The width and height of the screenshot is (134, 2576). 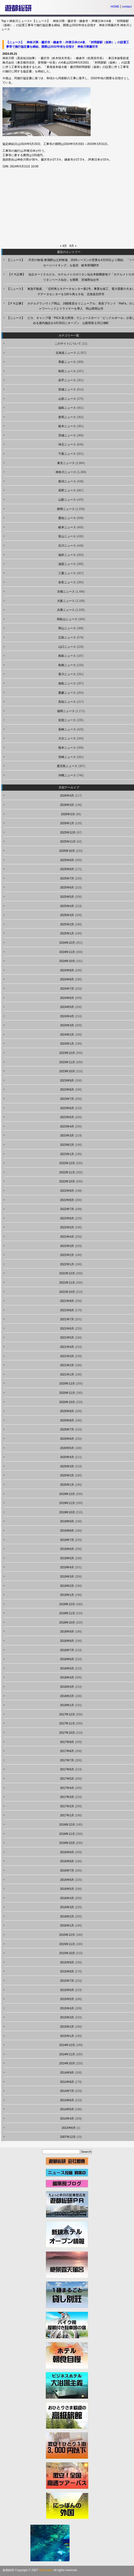 What do you see at coordinates (67, 555) in the screenshot?
I see `福井ニュース` at bounding box center [67, 555].